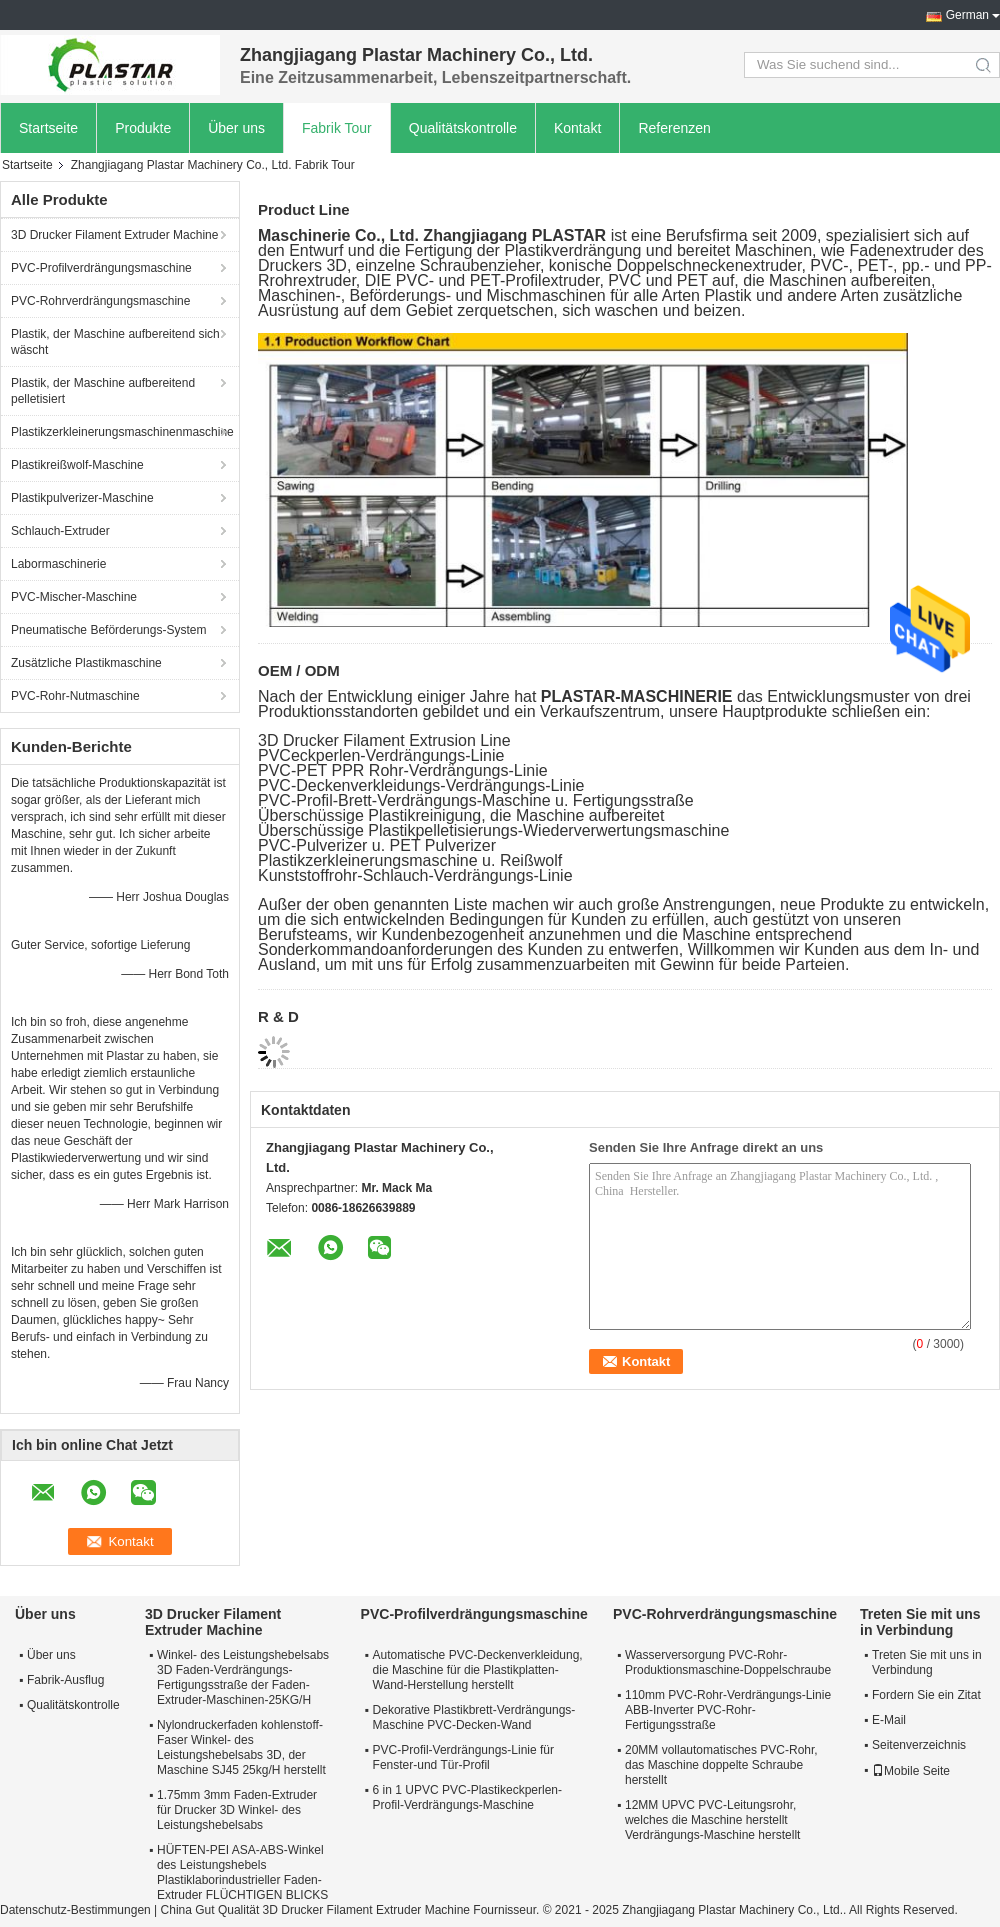 The height and width of the screenshot is (1927, 1000). I want to click on Seitenverzeichnis, so click(919, 1745).